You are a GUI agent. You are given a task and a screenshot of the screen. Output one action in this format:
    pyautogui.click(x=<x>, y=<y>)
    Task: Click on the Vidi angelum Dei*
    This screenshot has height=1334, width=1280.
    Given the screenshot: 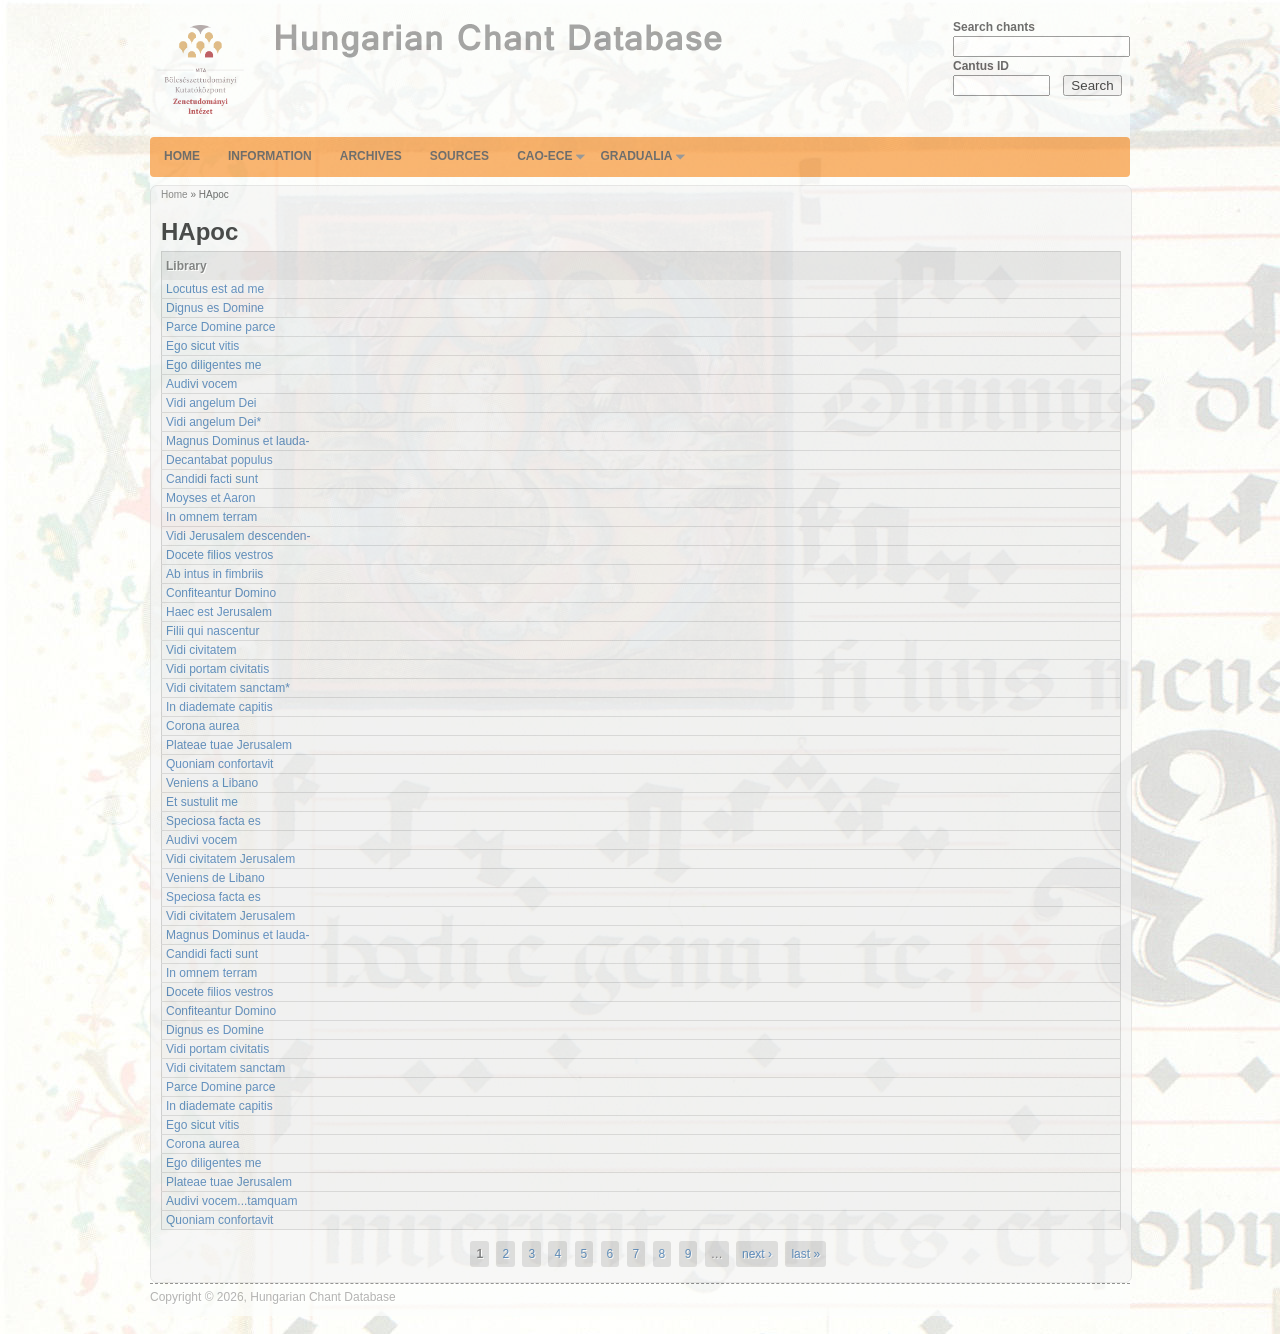 What is the action you would take?
    pyautogui.click(x=213, y=422)
    